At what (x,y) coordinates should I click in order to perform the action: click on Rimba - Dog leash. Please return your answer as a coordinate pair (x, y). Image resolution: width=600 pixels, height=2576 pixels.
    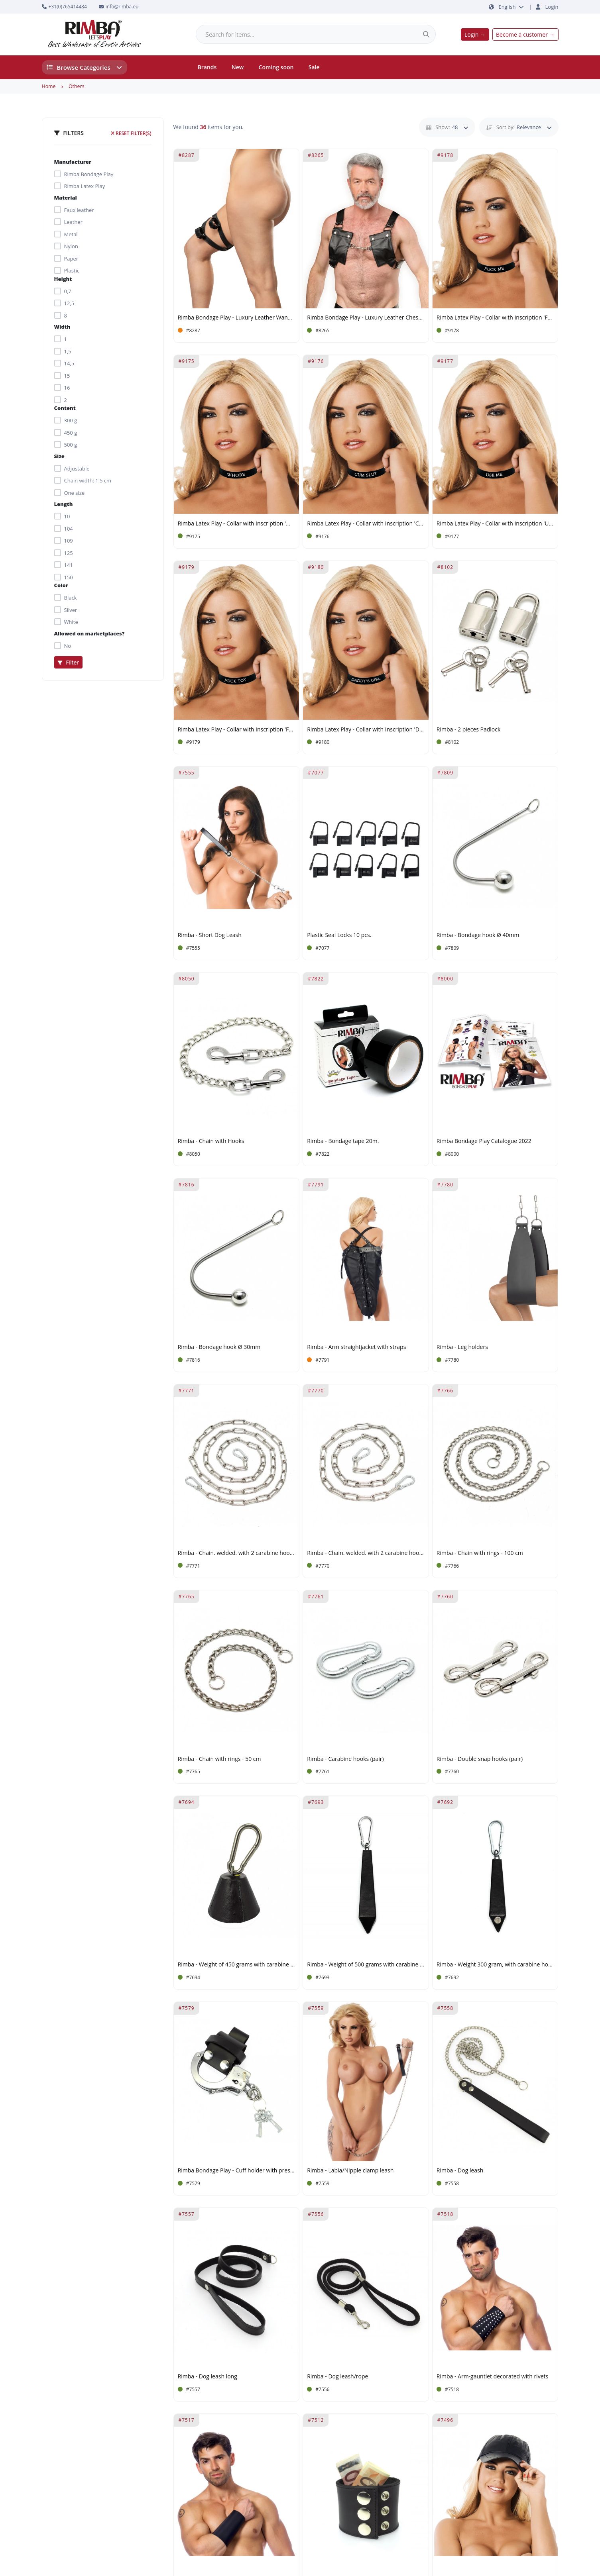
    Looking at the image, I should click on (460, 2170).